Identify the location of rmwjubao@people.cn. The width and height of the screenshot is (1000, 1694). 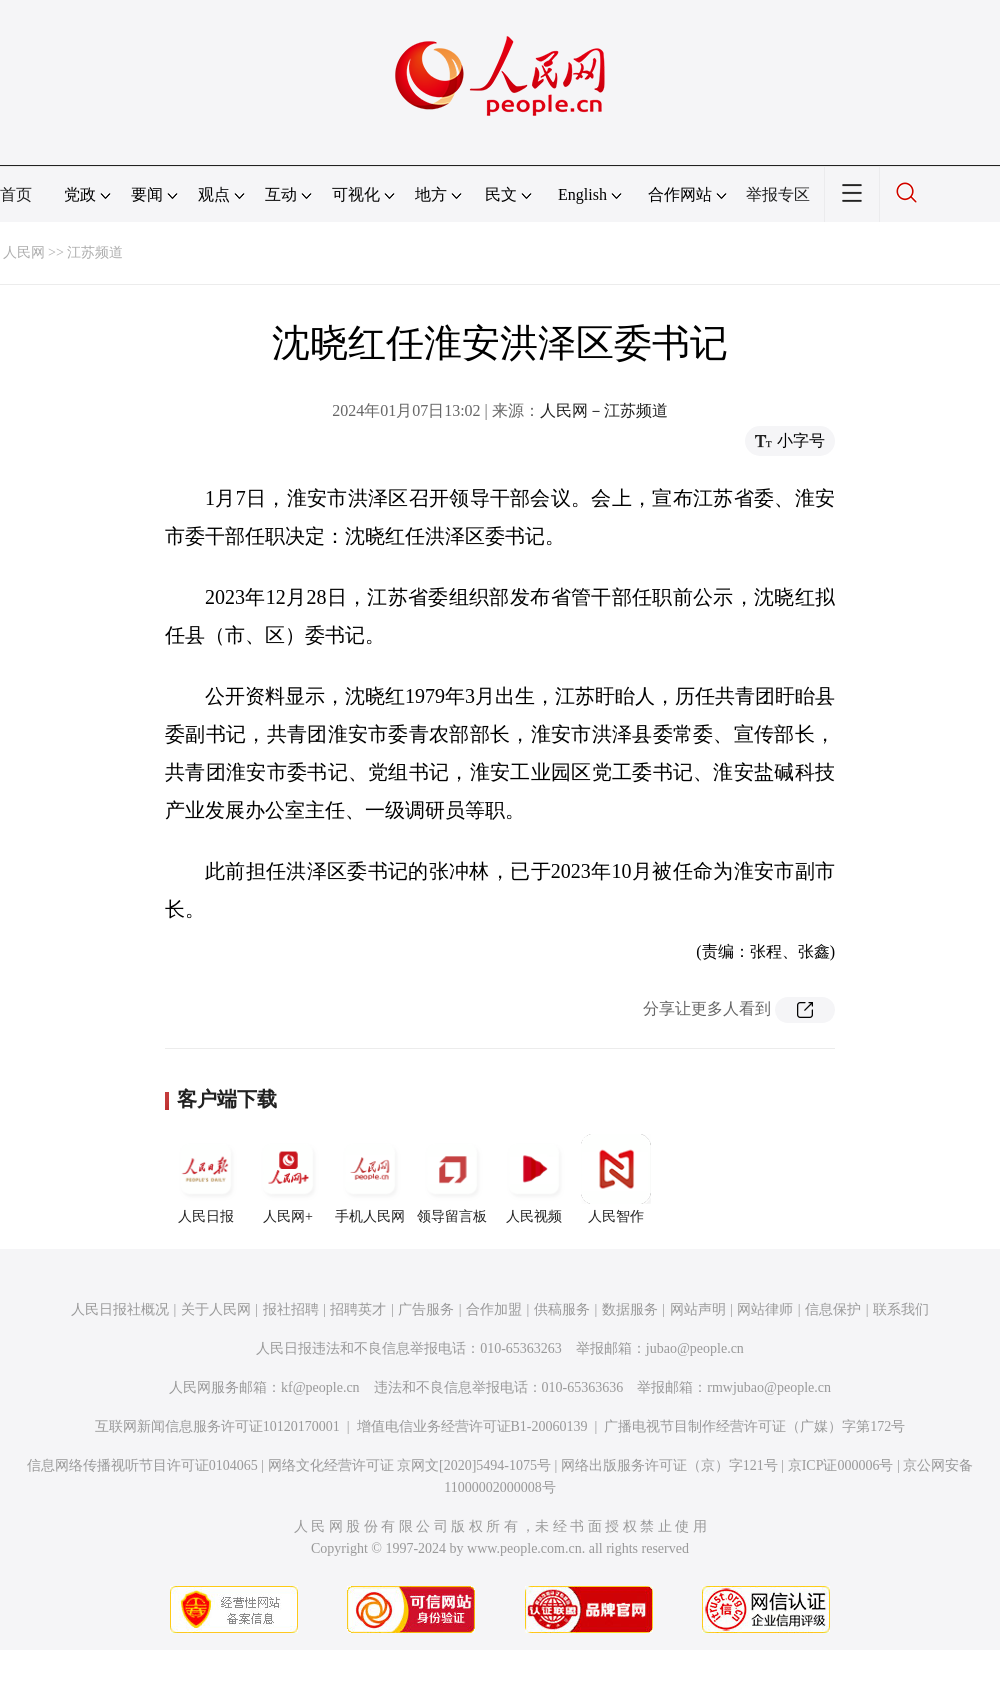
(769, 1387).